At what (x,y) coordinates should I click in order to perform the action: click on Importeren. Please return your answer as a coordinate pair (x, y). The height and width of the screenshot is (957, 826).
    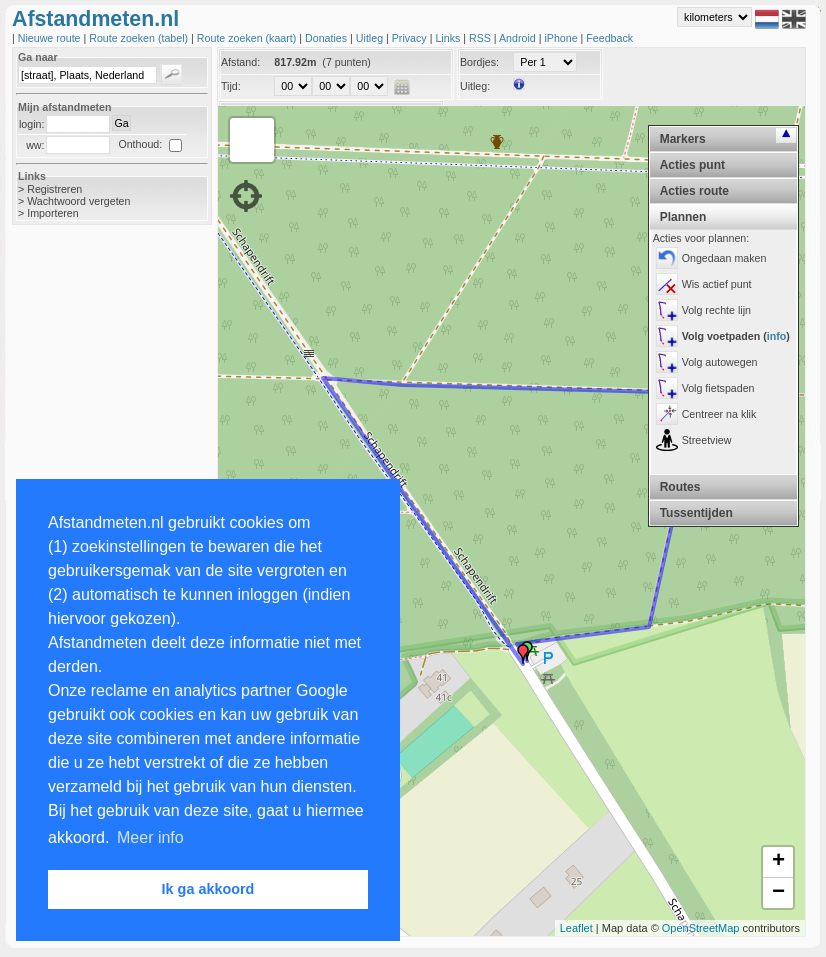
    Looking at the image, I should click on (53, 213).